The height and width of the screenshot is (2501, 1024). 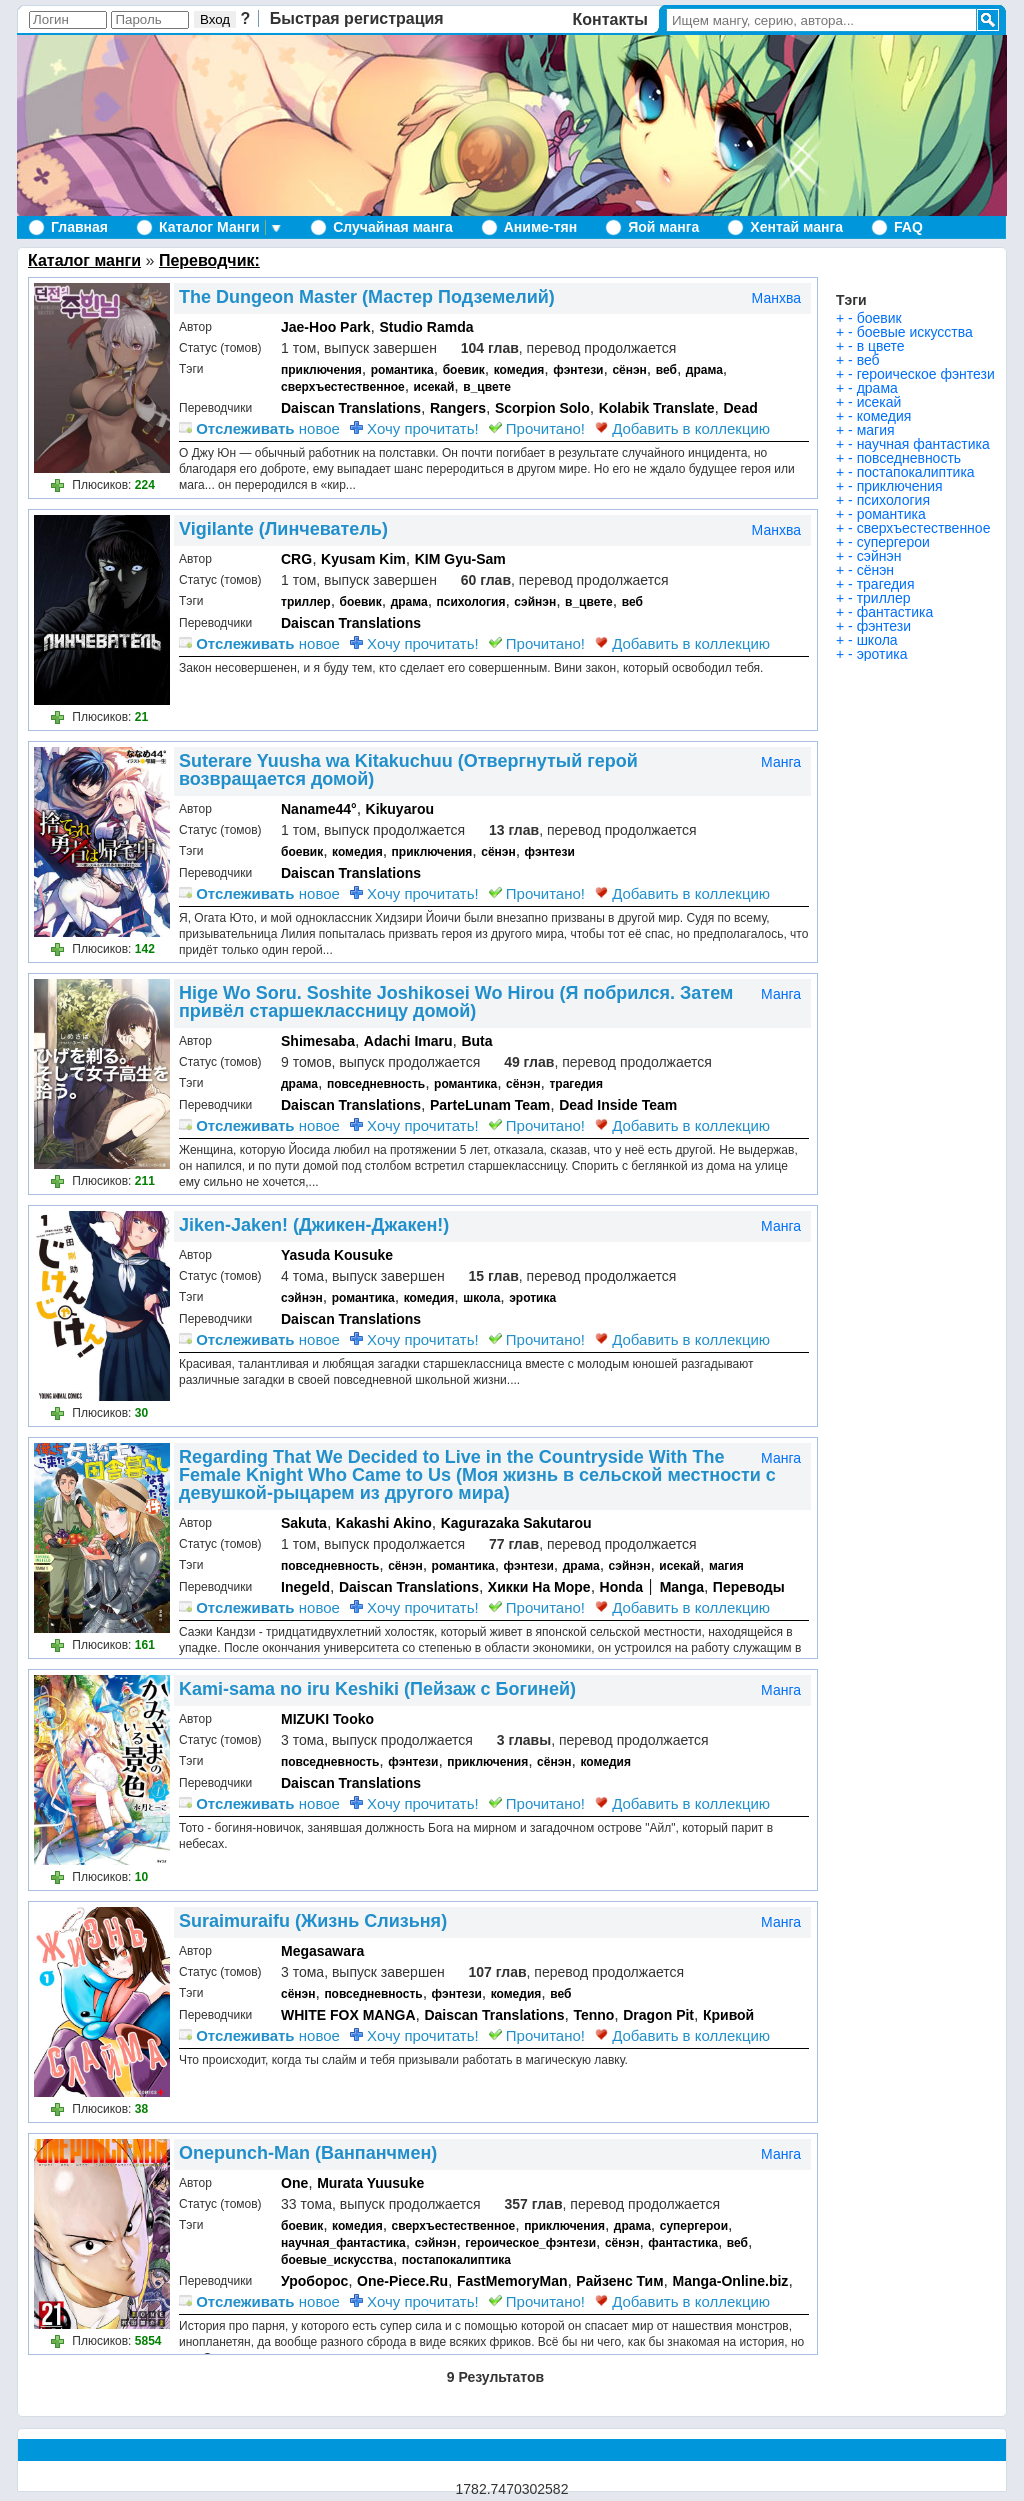 I want to click on Манга, so click(x=781, y=762).